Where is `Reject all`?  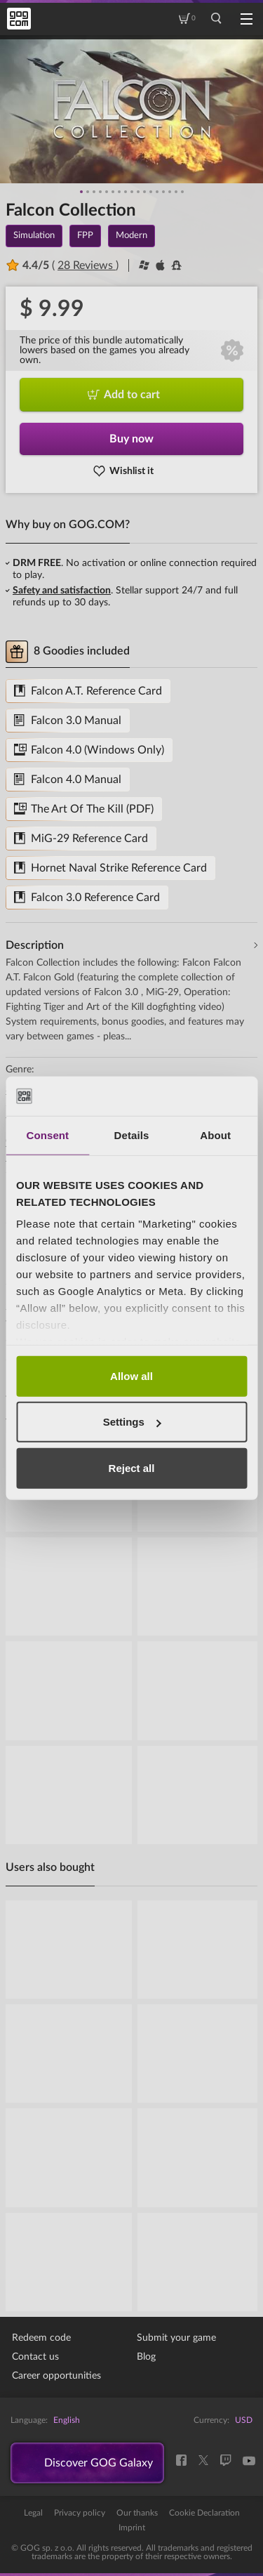 Reject all is located at coordinates (132, 1467).